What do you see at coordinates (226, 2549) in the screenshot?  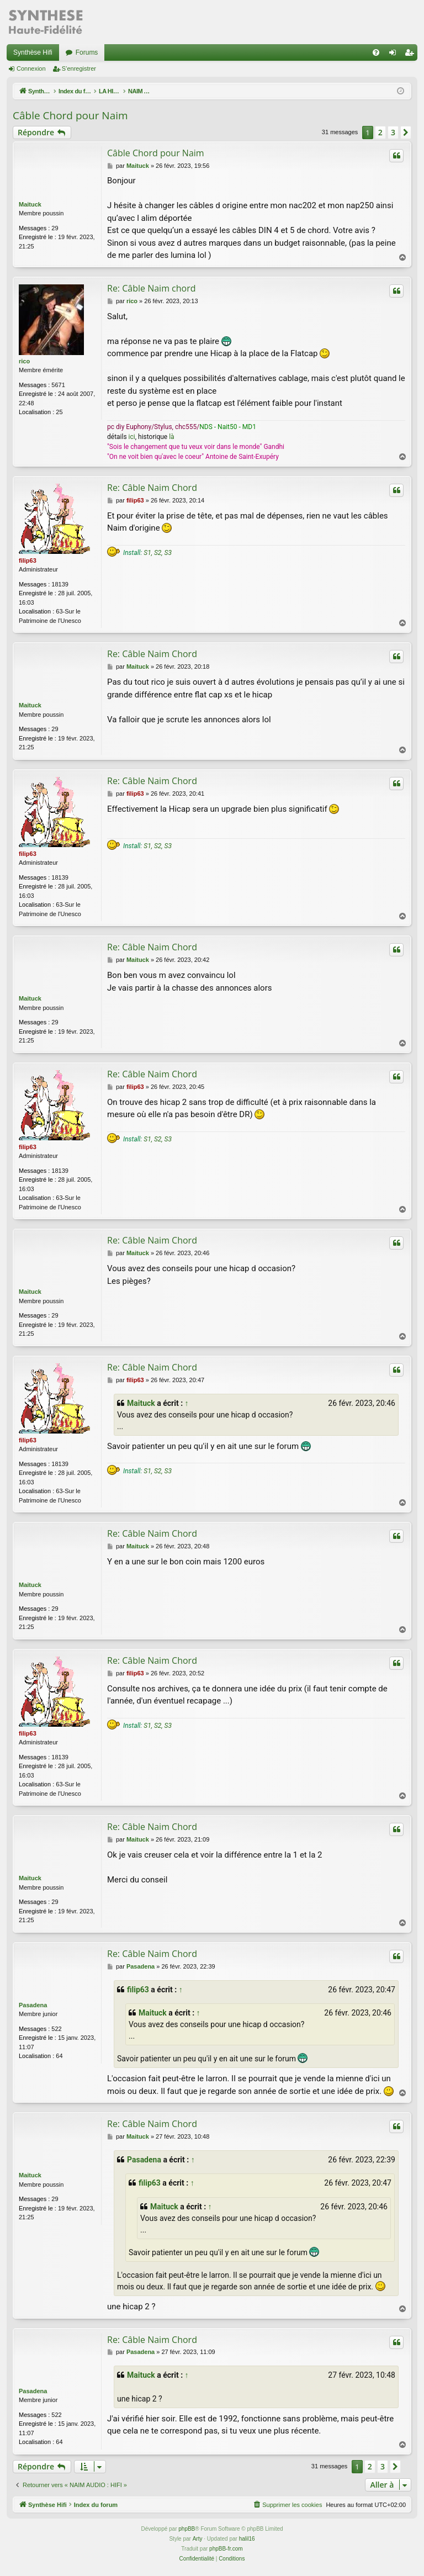 I see `phpBB-fr.com` at bounding box center [226, 2549].